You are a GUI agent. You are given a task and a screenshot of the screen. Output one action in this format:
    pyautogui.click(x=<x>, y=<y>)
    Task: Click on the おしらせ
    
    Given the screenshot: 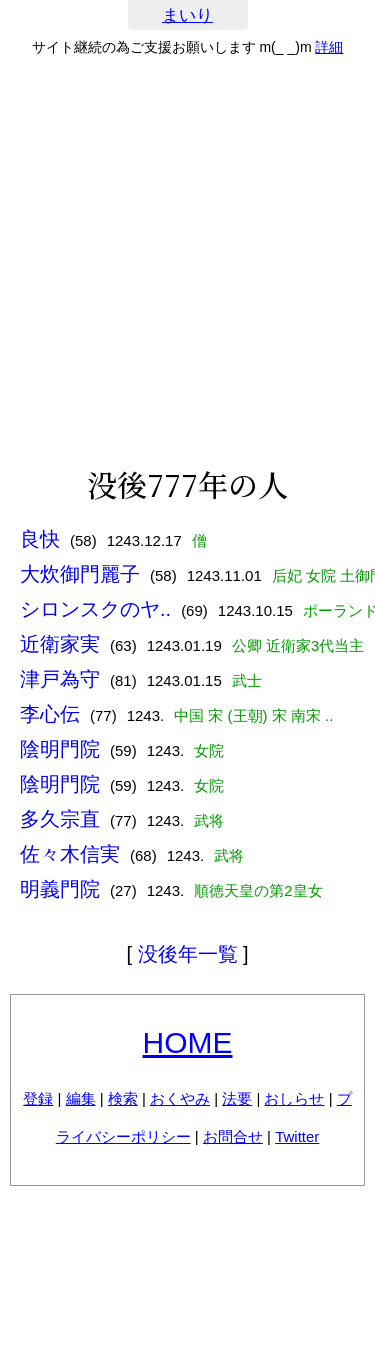 What is the action you would take?
    pyautogui.click(x=294, y=1098)
    